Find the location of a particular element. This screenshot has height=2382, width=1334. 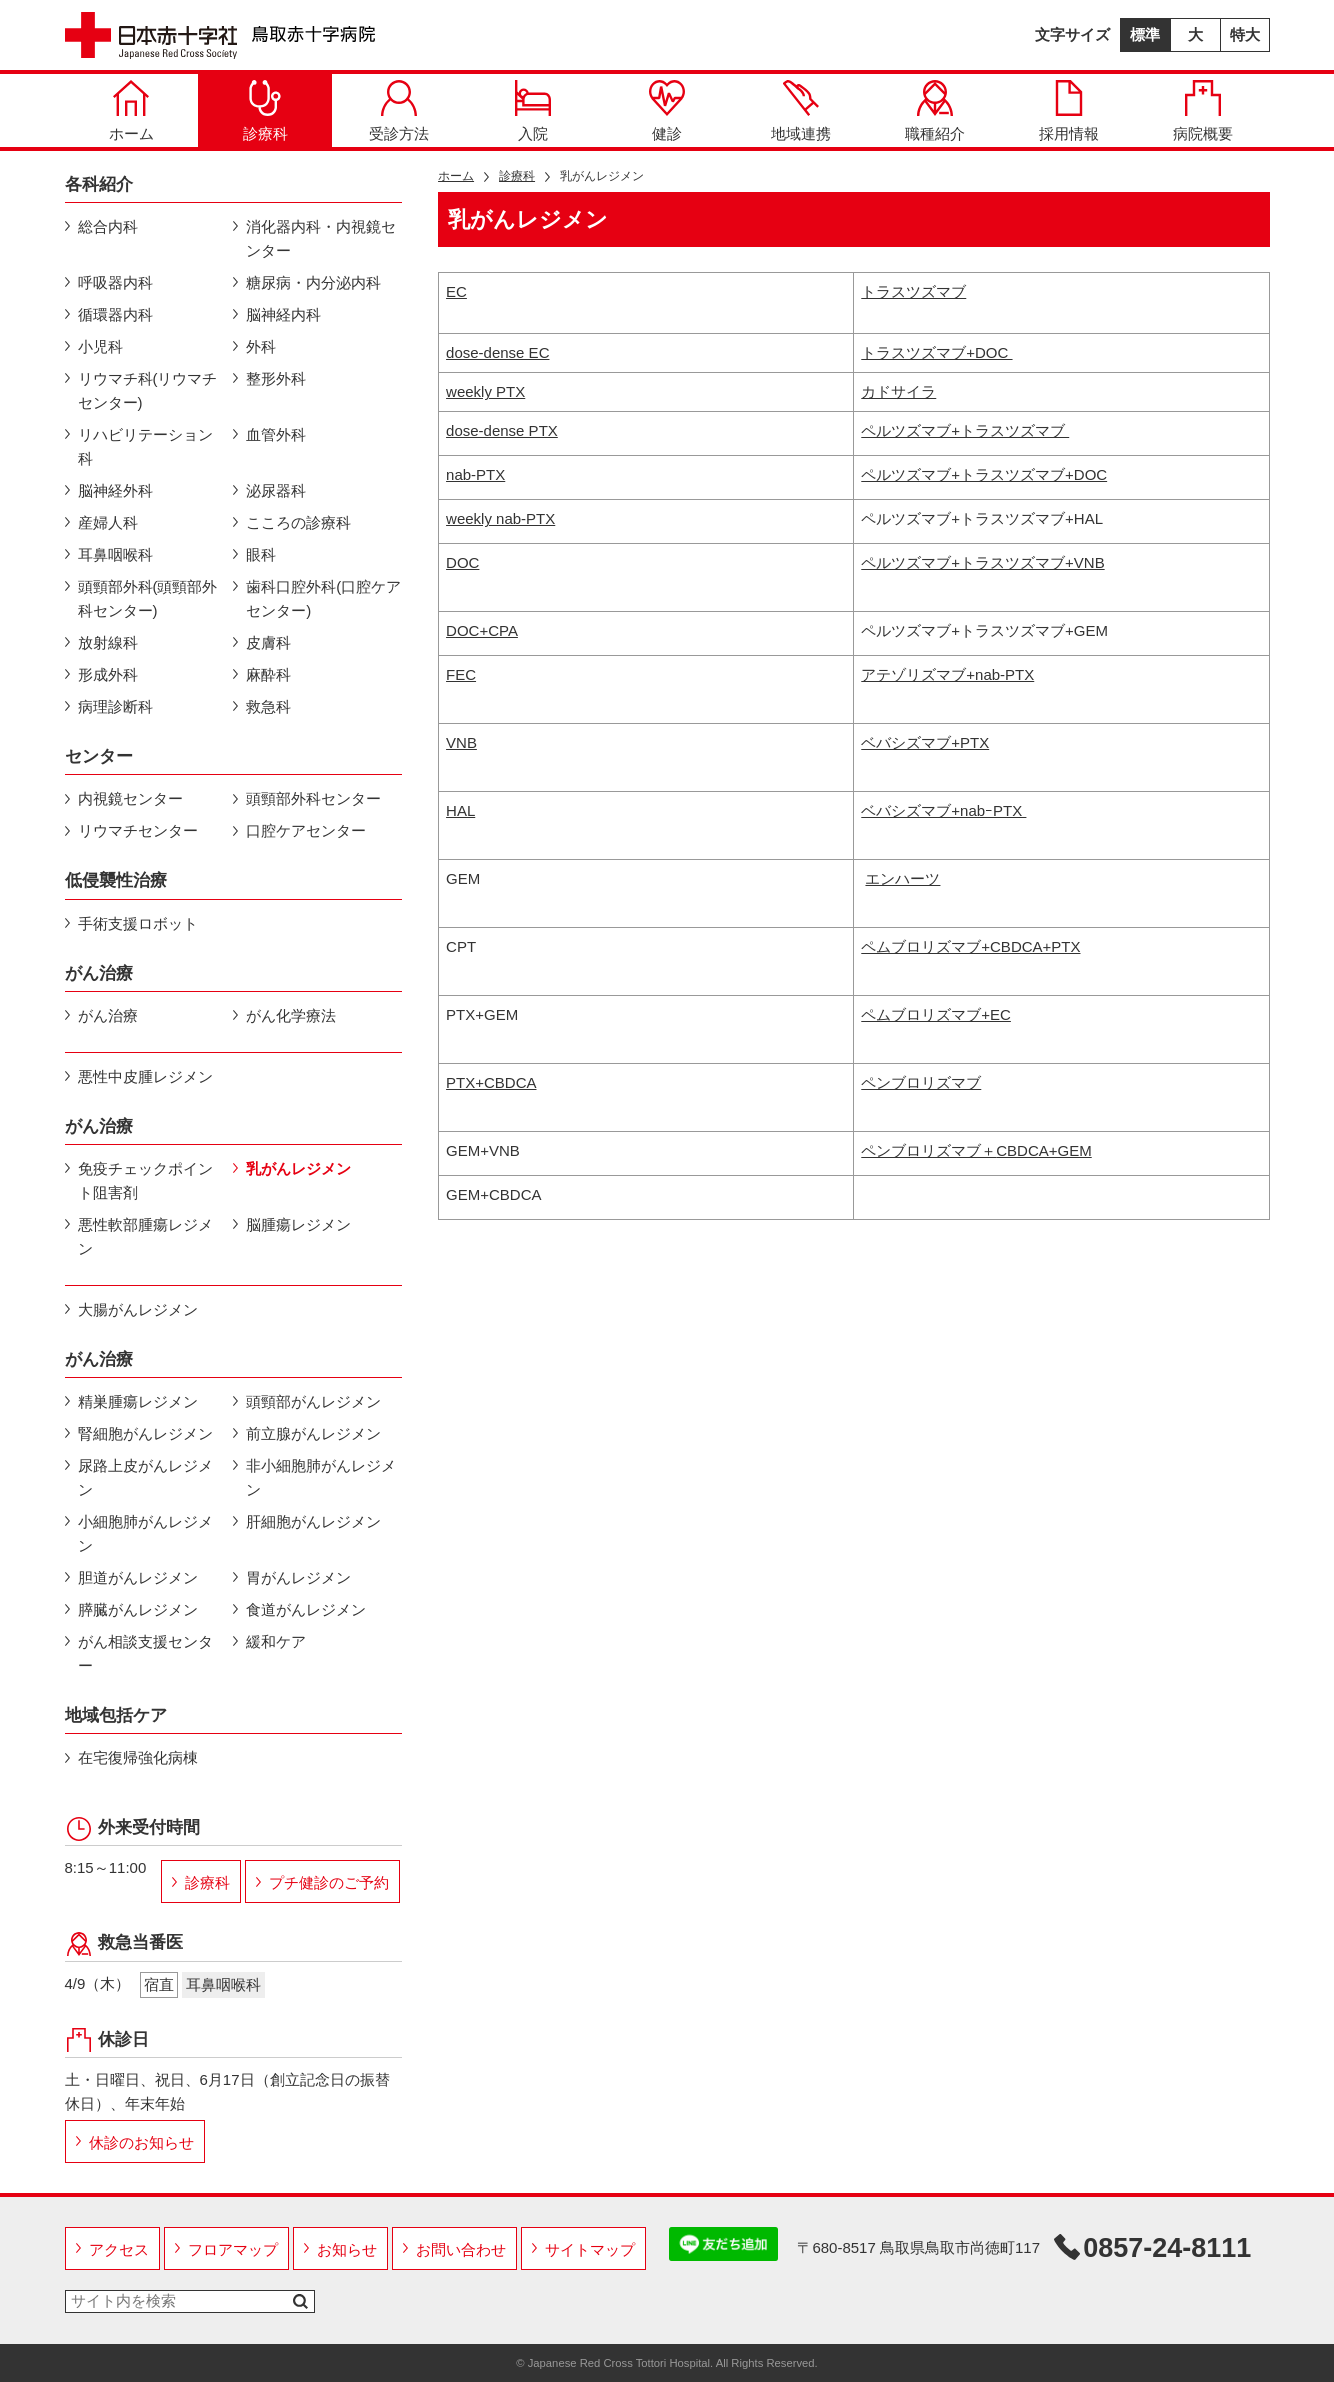

ホーム is located at coordinates (131, 111).